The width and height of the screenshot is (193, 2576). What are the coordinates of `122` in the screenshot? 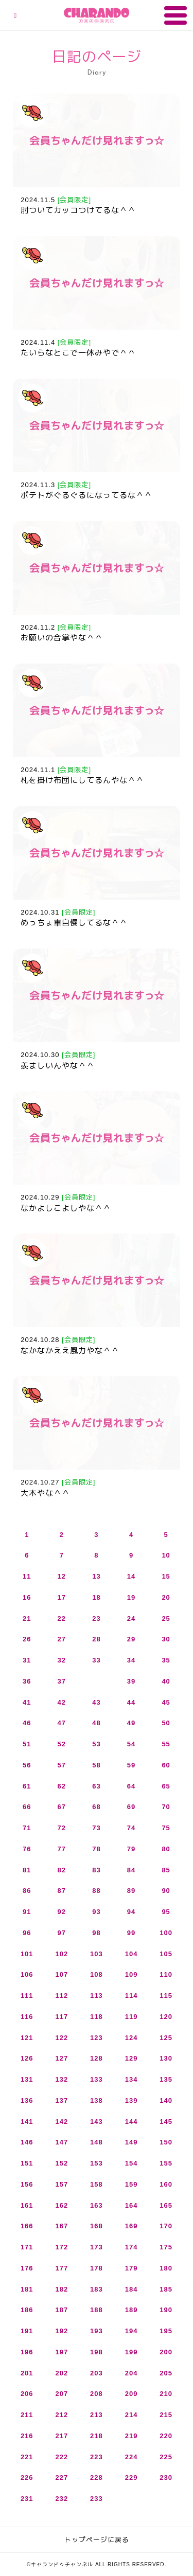 It's located at (61, 2038).